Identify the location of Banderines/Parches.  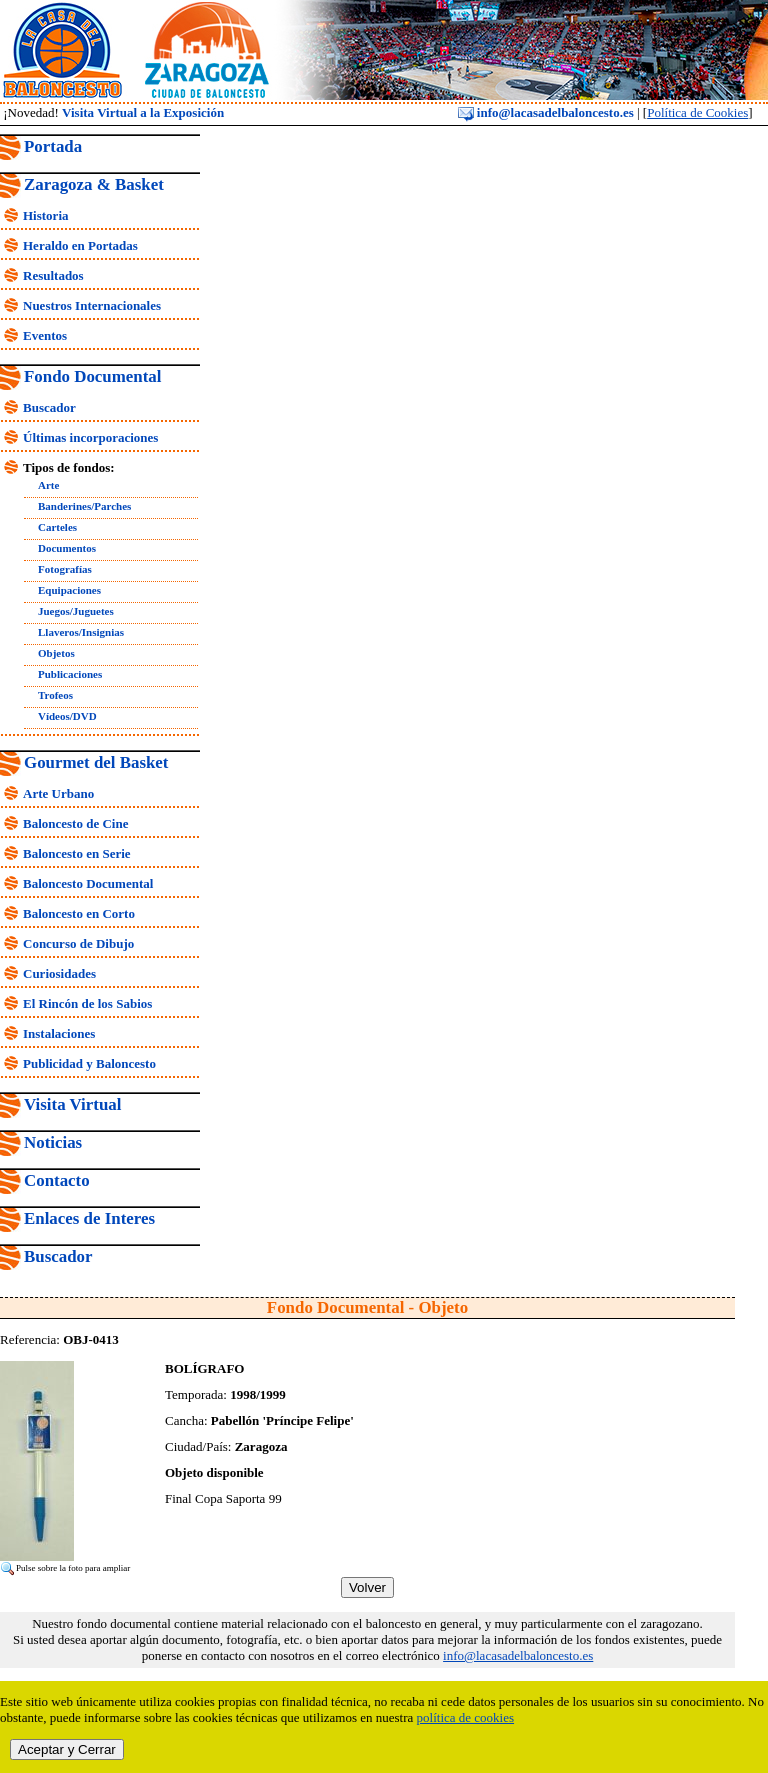
(84, 506).